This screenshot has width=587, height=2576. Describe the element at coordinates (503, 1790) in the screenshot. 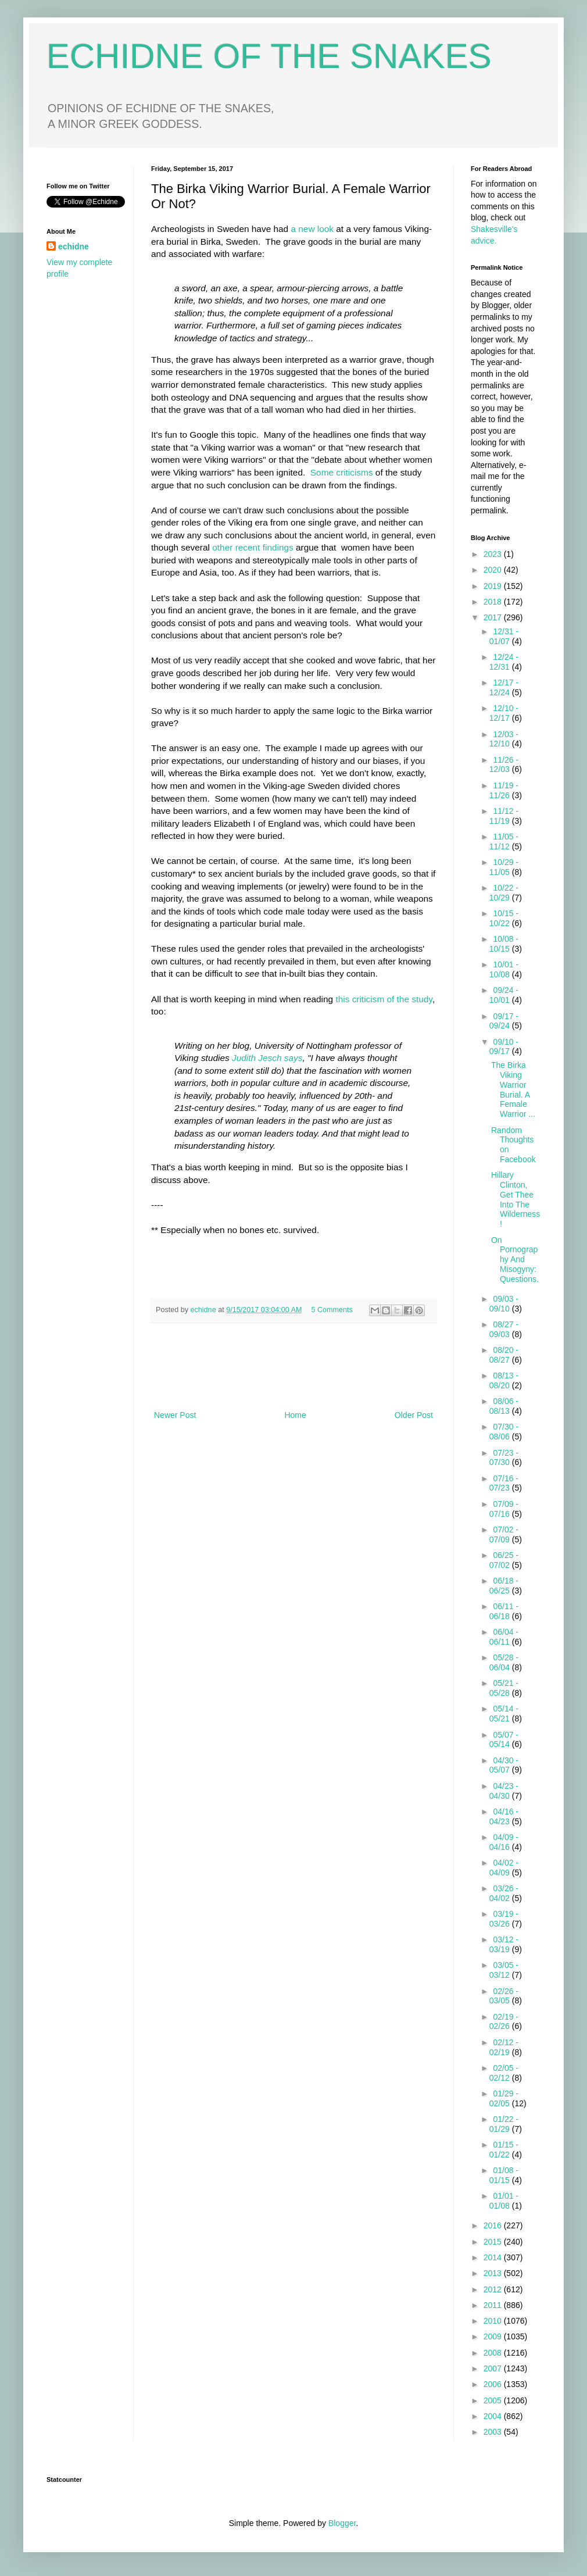

I see `04/23 - 04/30` at that location.